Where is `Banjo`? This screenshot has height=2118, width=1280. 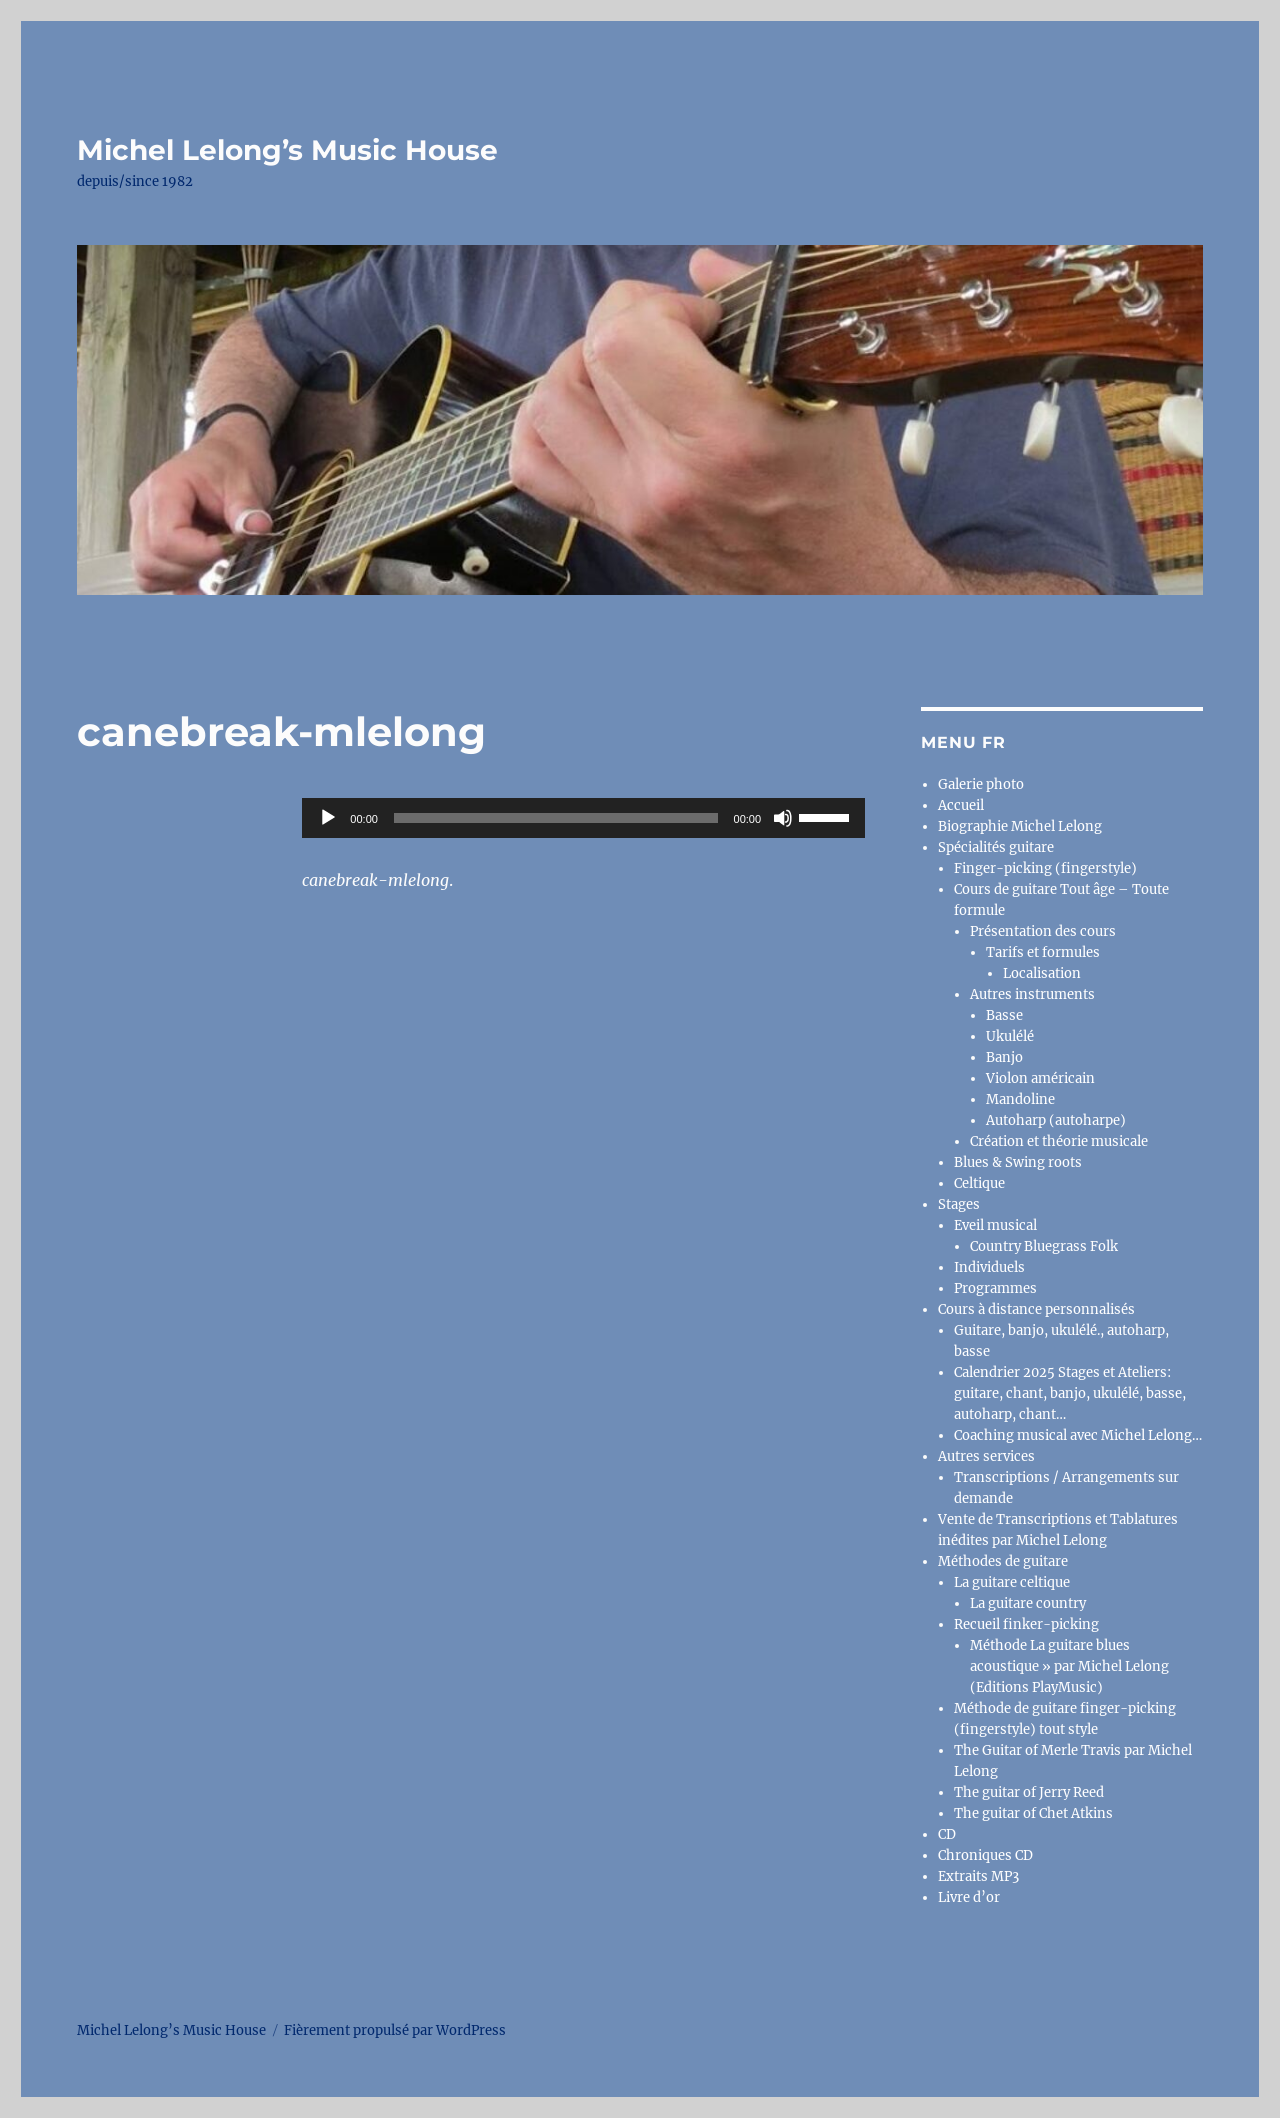
Banjo is located at coordinates (1004, 1057).